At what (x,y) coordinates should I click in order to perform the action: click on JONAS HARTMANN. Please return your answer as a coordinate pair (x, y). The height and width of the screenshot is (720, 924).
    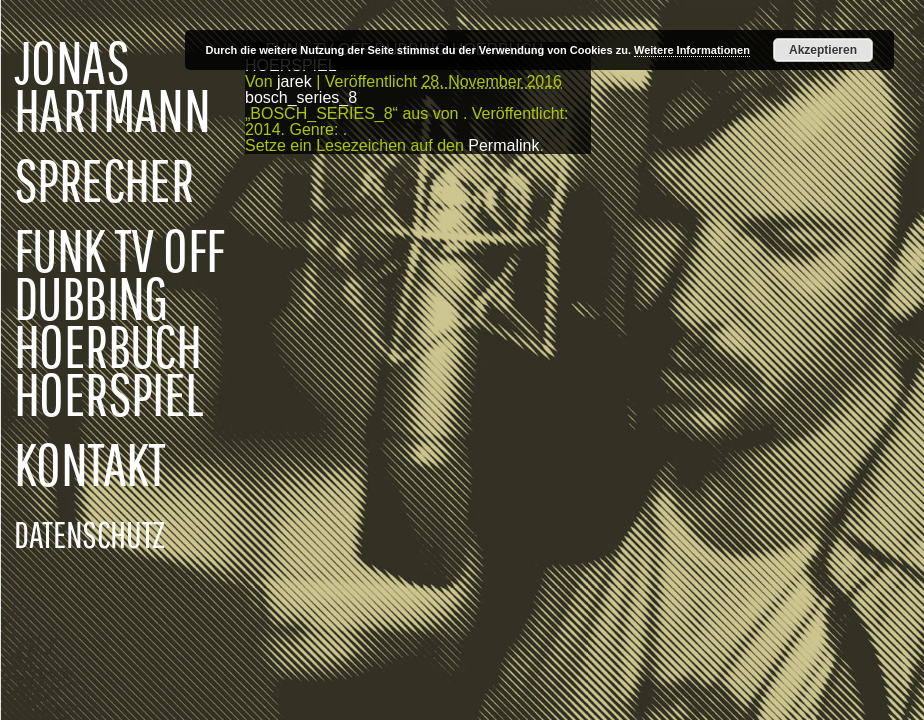
    Looking at the image, I should click on (112, 86).